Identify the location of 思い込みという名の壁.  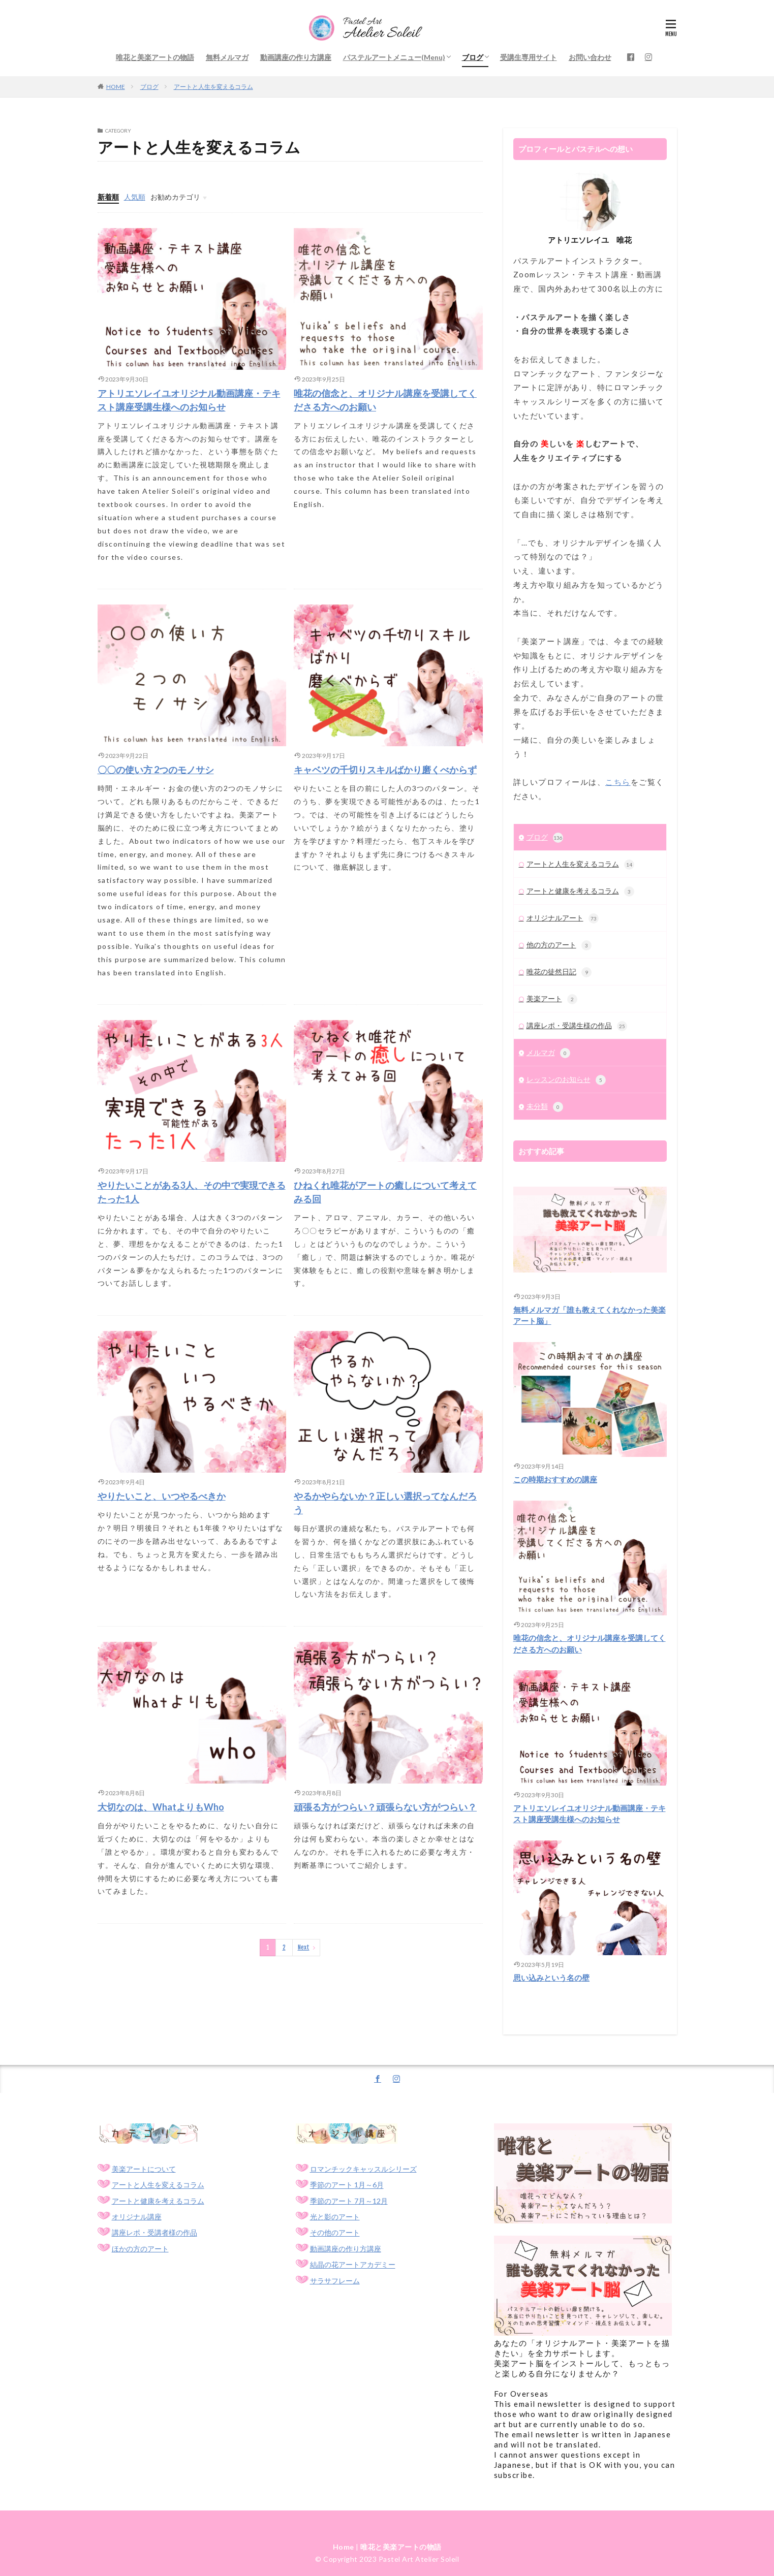
(551, 1977).